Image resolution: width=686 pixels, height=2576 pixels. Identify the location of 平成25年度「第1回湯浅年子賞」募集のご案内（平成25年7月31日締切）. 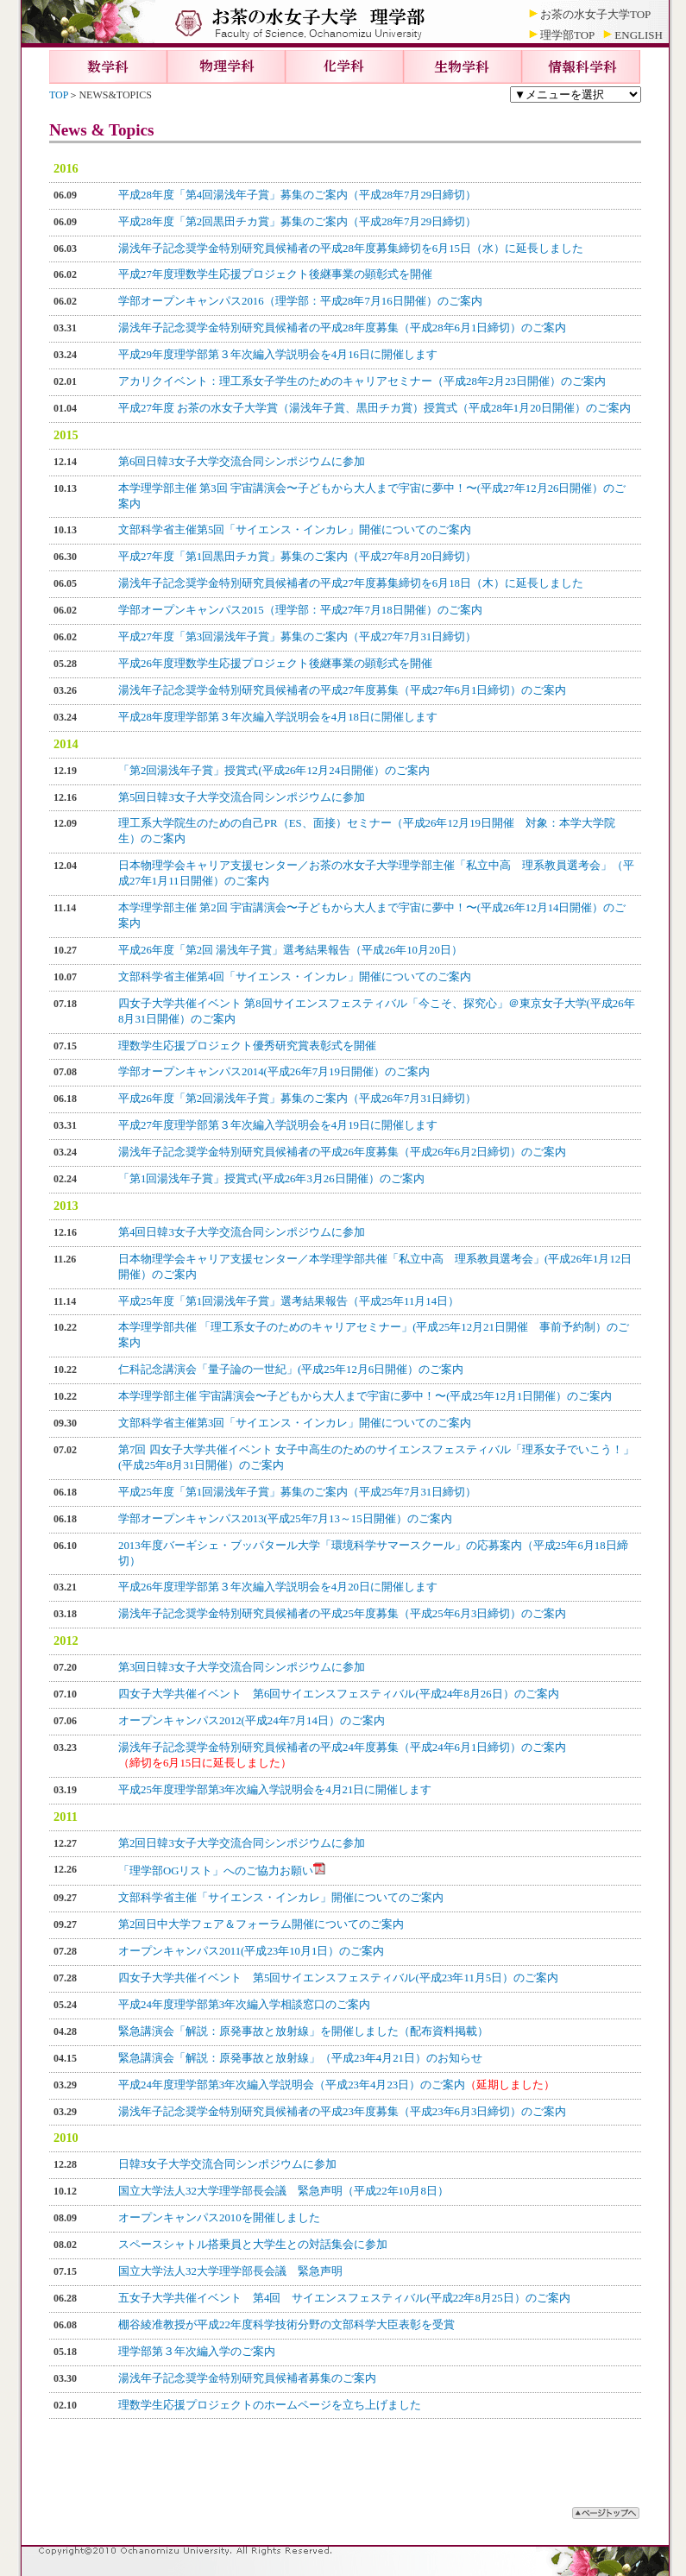
(297, 1492).